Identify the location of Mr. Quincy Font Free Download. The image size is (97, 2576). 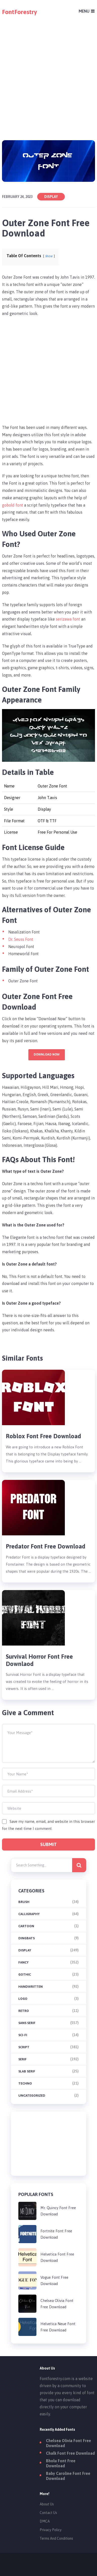
(58, 2211).